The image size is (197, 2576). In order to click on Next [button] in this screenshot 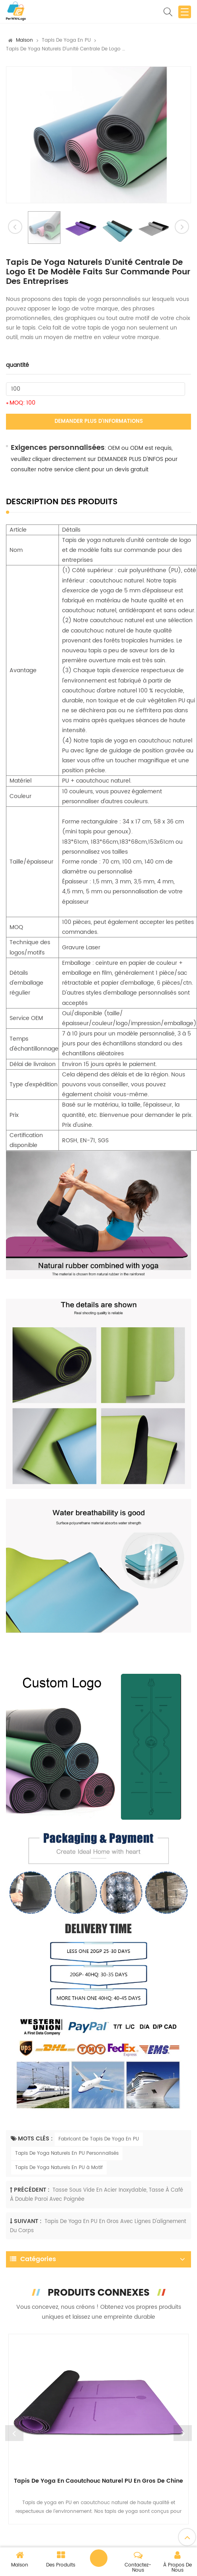, I will do `click(183, 2433)`.